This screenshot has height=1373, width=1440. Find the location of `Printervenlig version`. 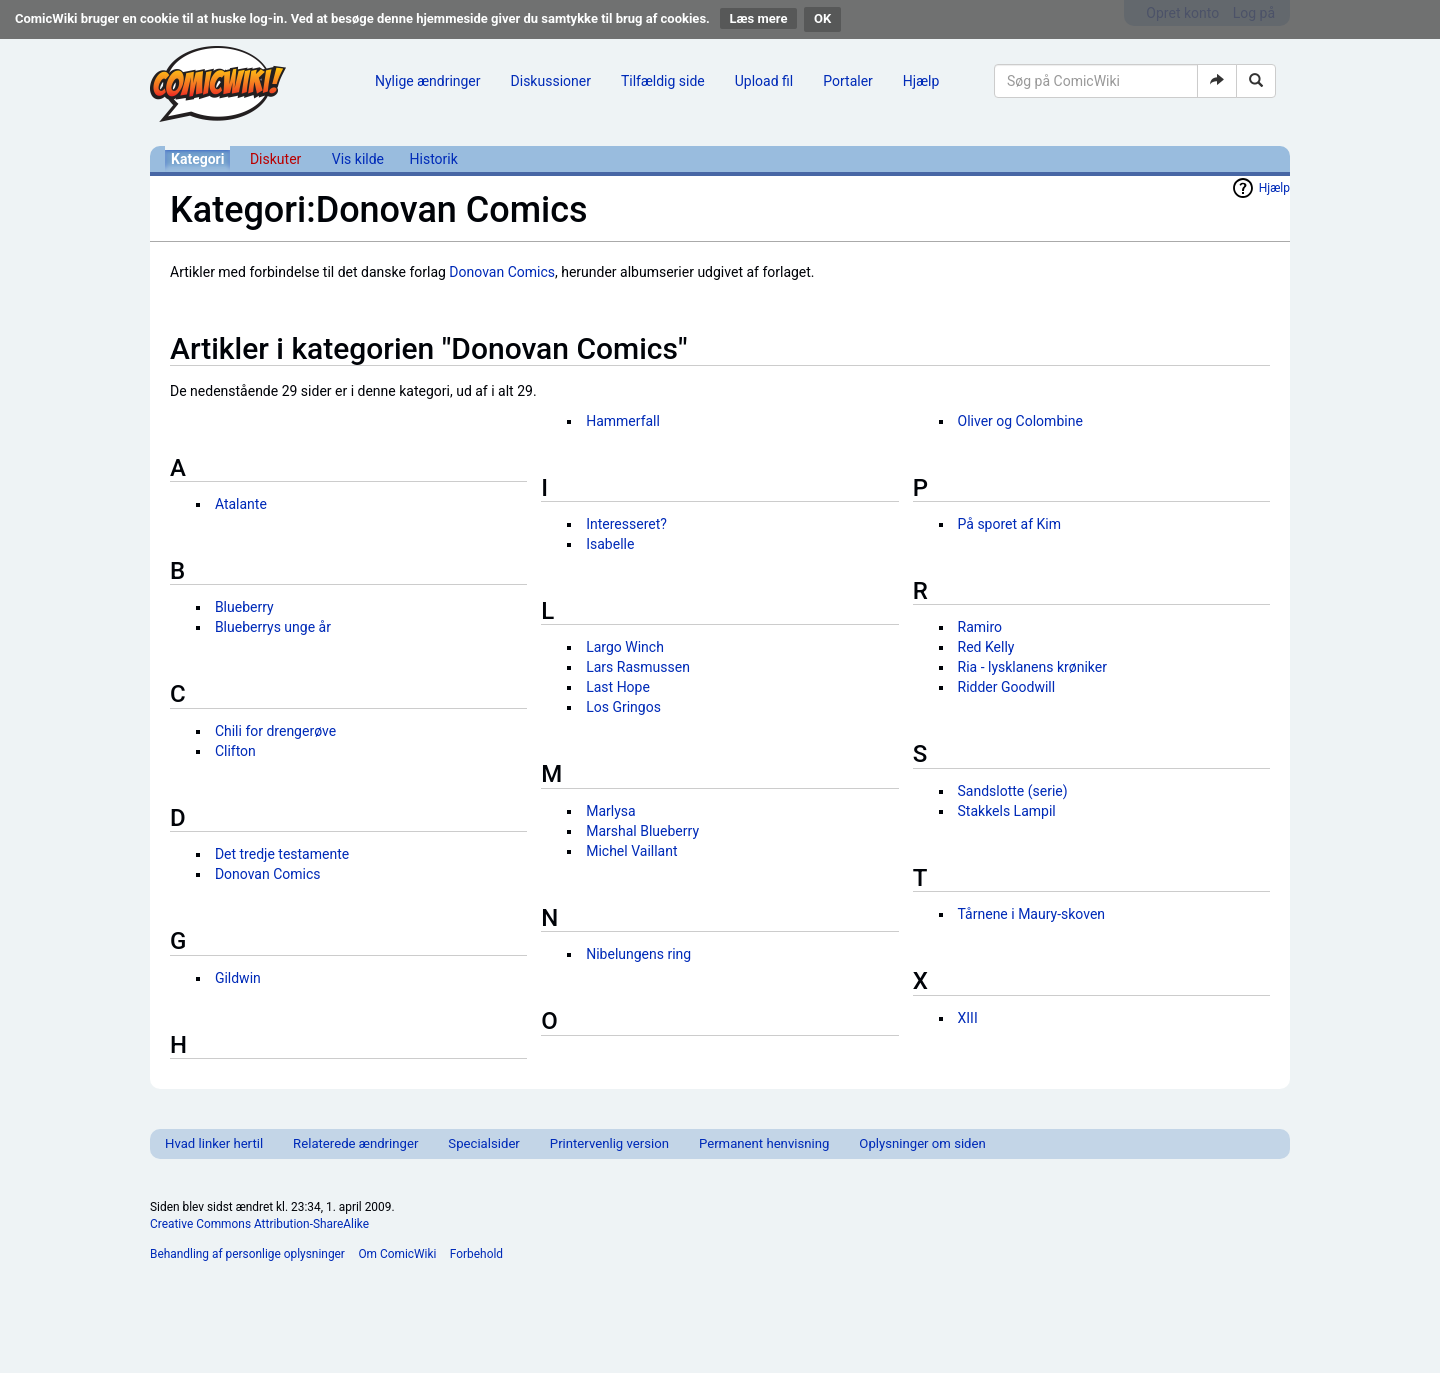

Printervenlig version is located at coordinates (609, 1143).